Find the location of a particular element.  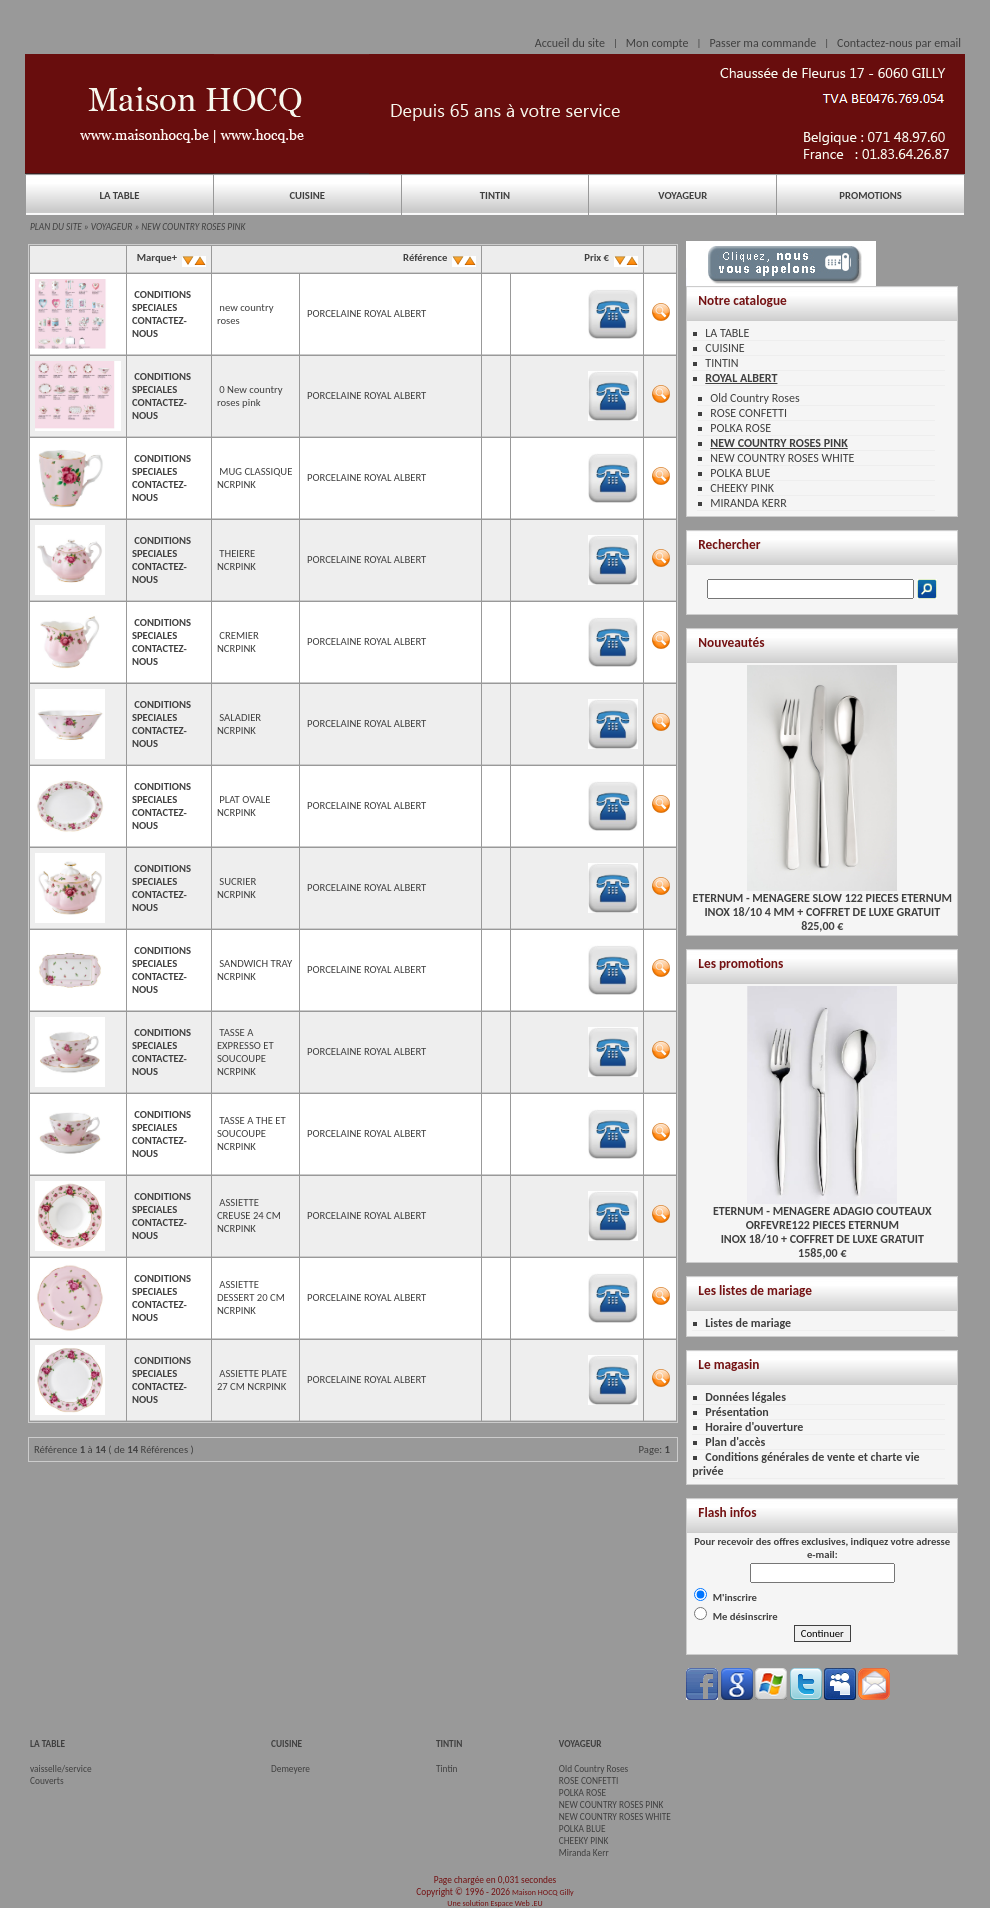

PLAN DU SITE is located at coordinates (56, 227).